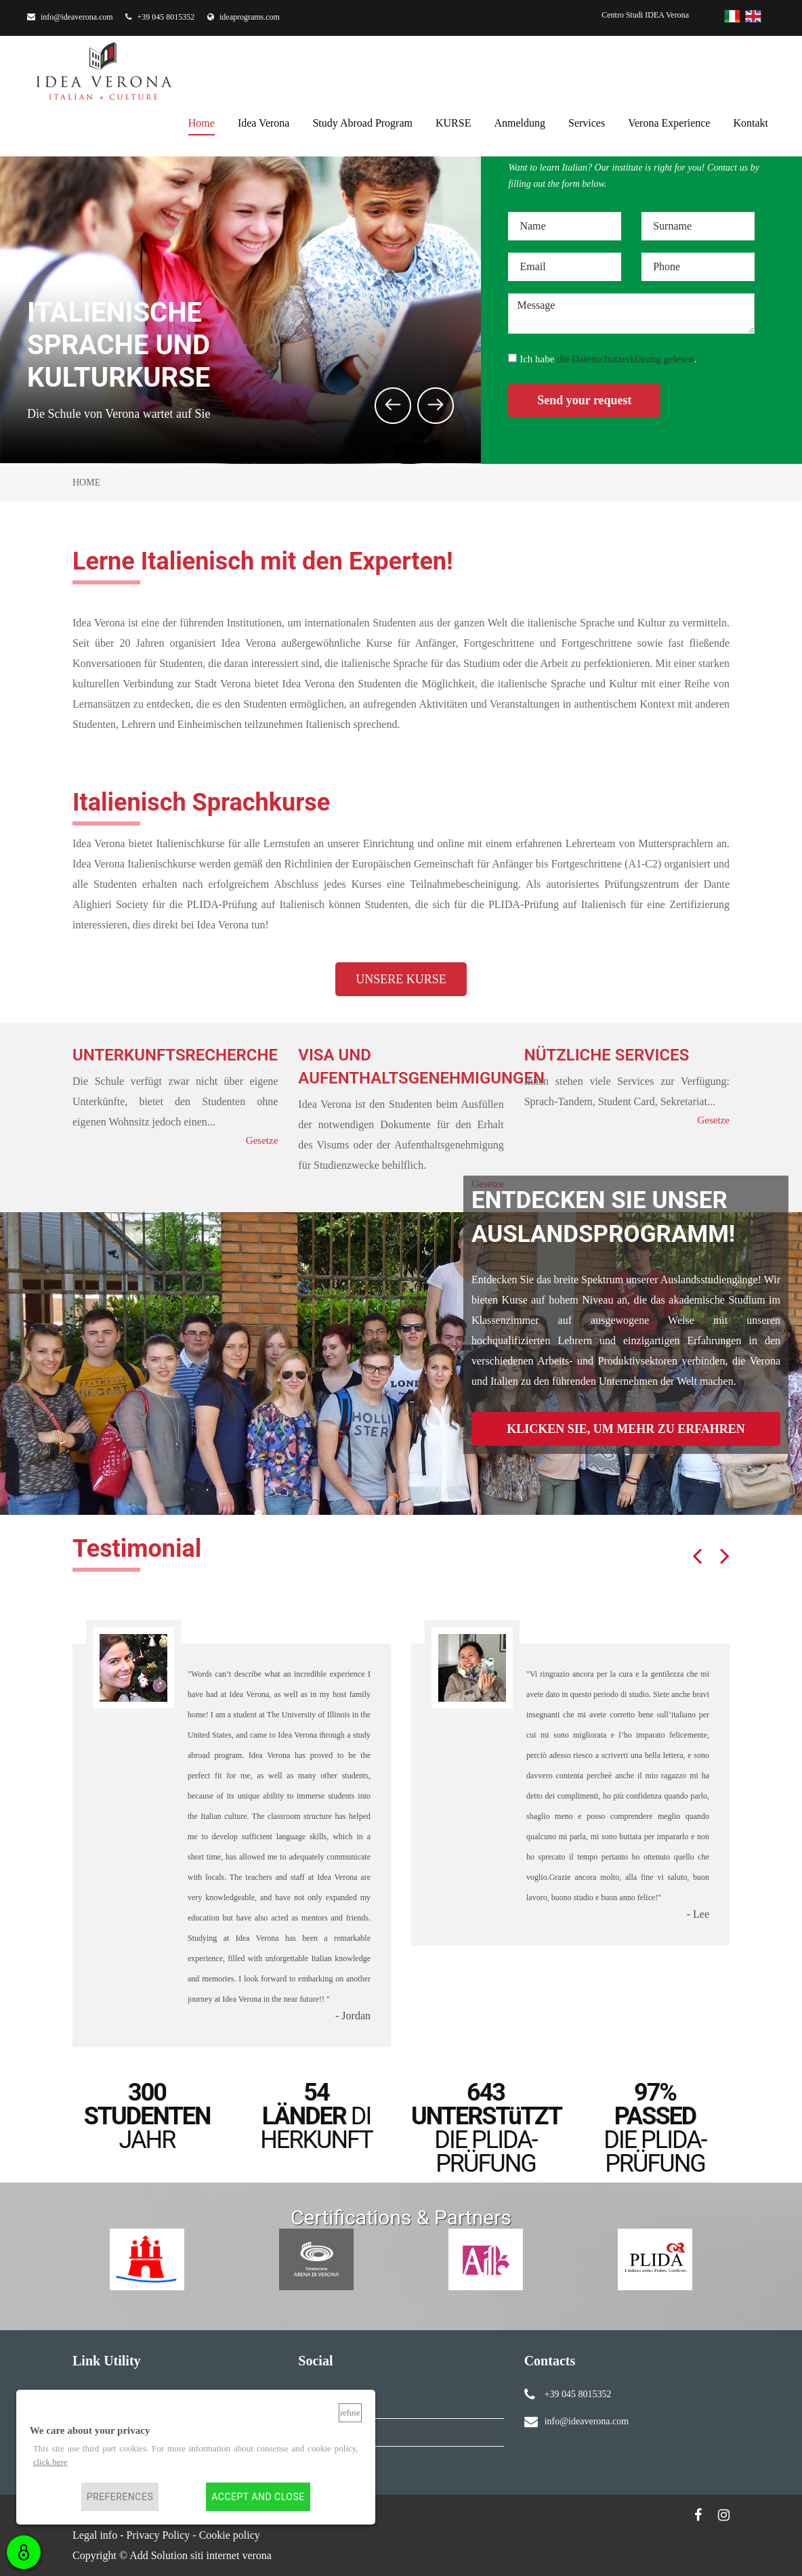 The image size is (802, 2576). I want to click on Facebook, so click(328, 2404).